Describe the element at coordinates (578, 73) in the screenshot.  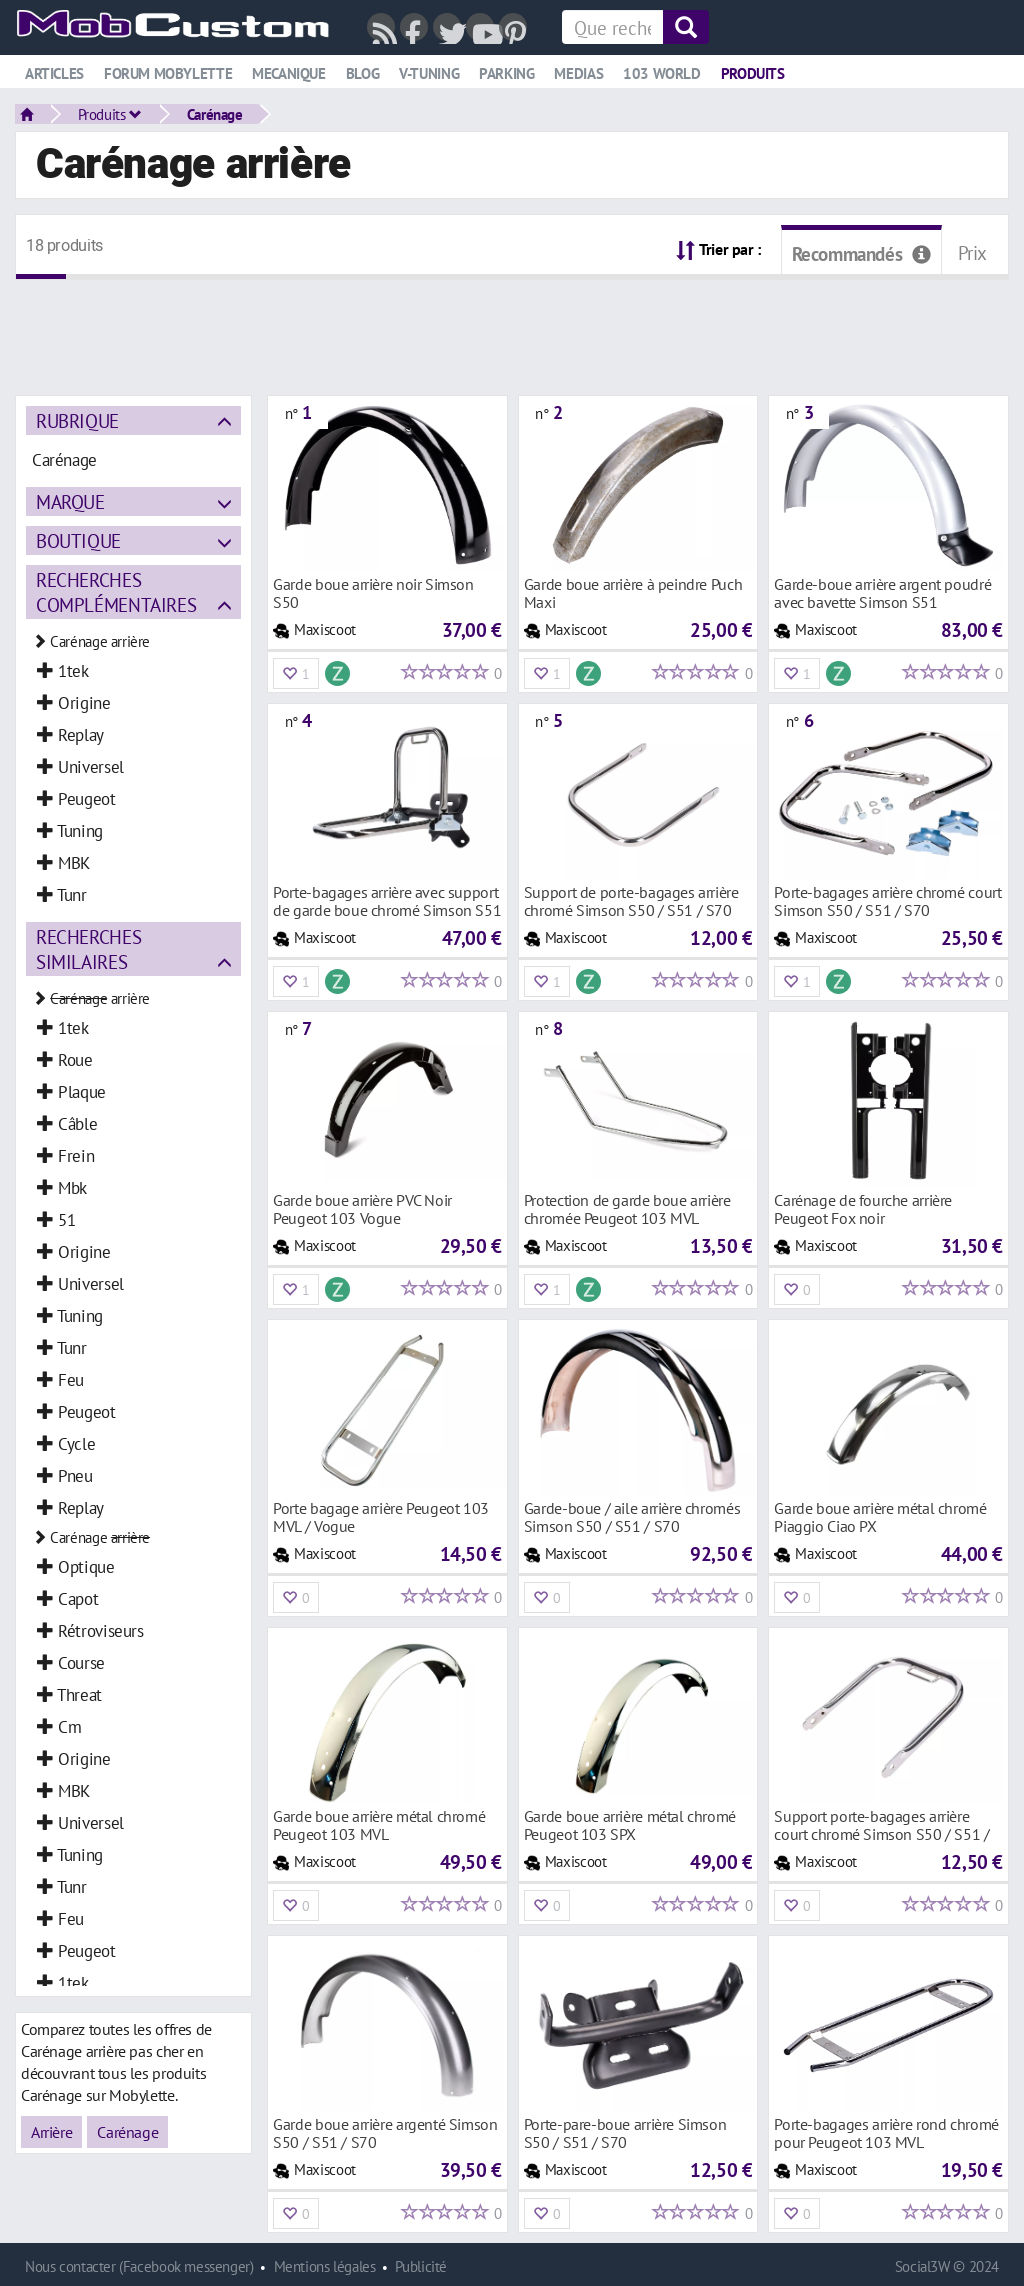
I see `Medias` at that location.